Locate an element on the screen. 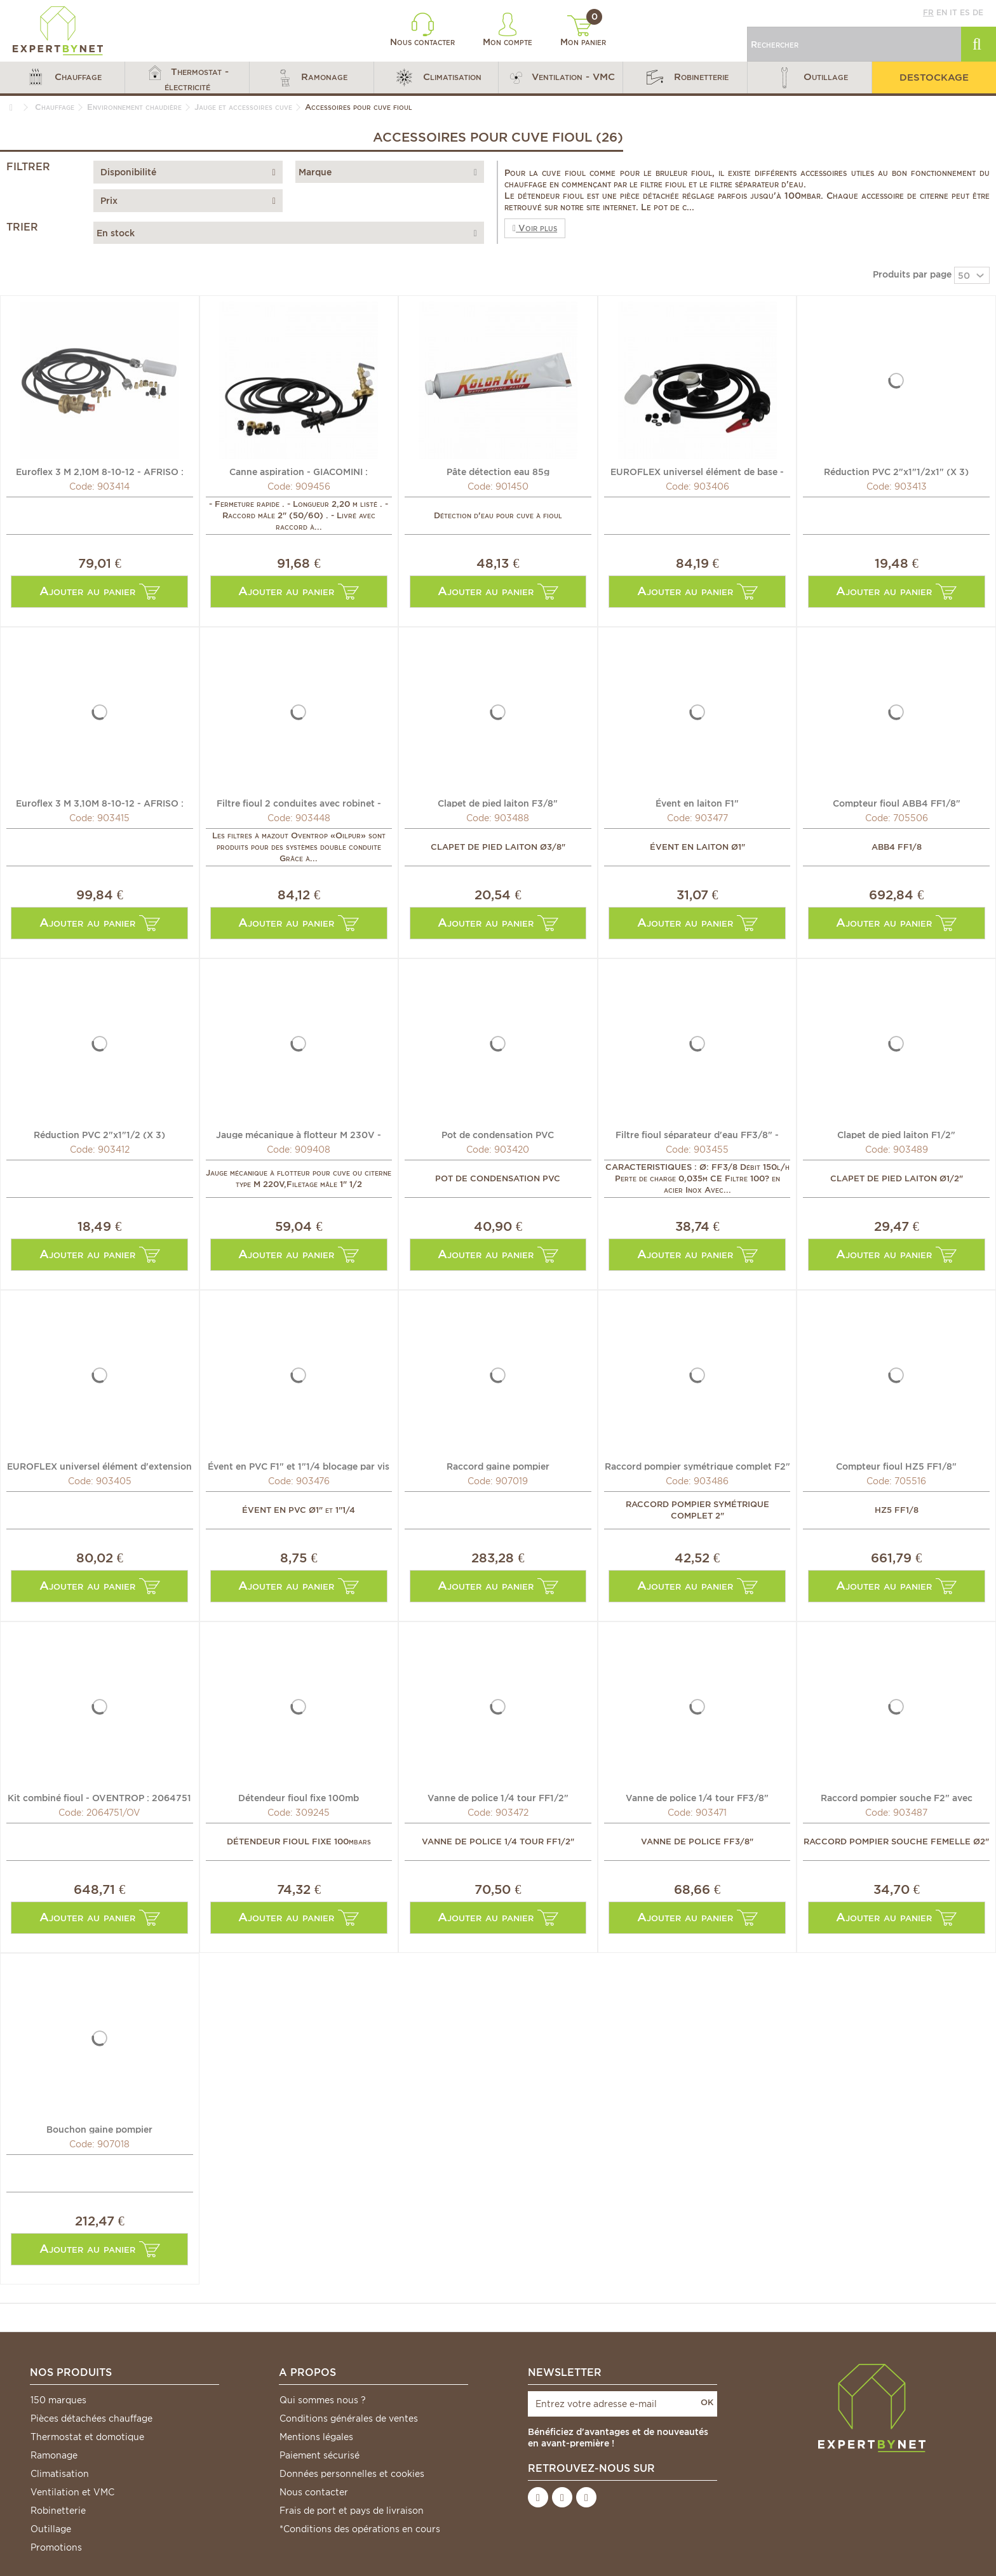 The height and width of the screenshot is (2576, 996). Évent en laiton F1" is located at coordinates (697, 802).